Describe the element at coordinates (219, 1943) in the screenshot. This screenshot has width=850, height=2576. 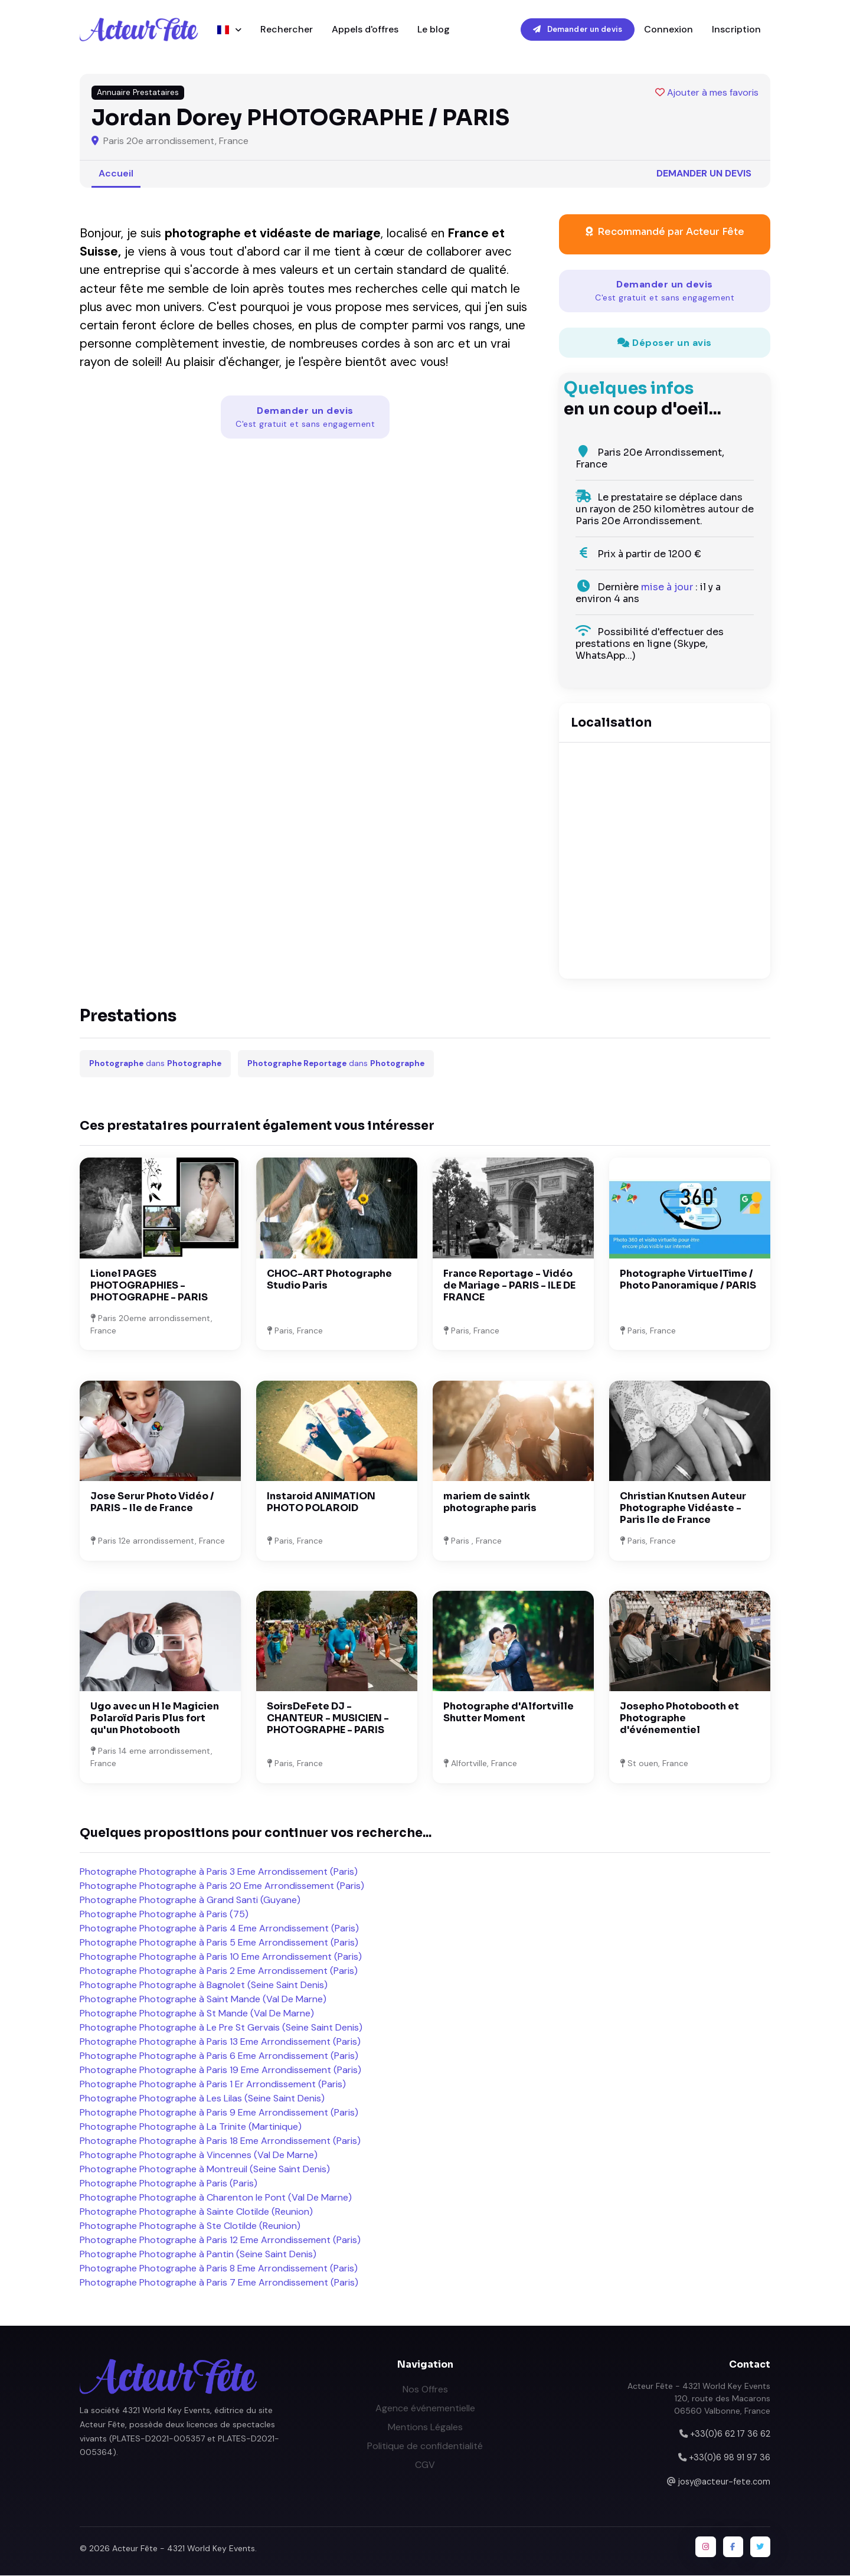
I see `Photographe Photographe à Paris 5 Eme Arrondissement (Paris)` at that location.